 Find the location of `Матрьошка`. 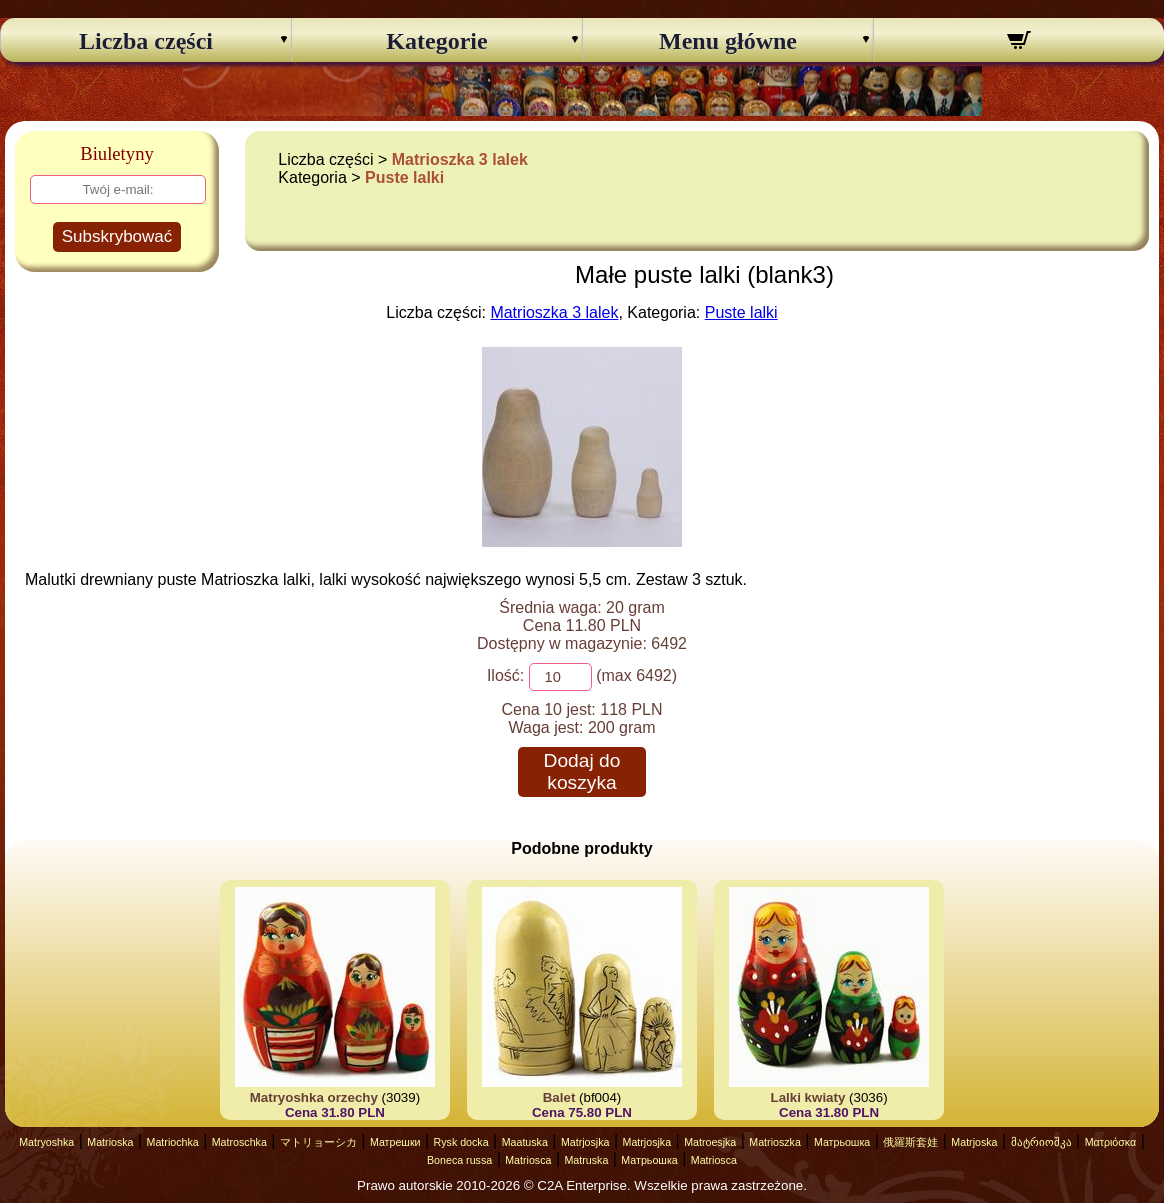

Матрьошка is located at coordinates (842, 1142).